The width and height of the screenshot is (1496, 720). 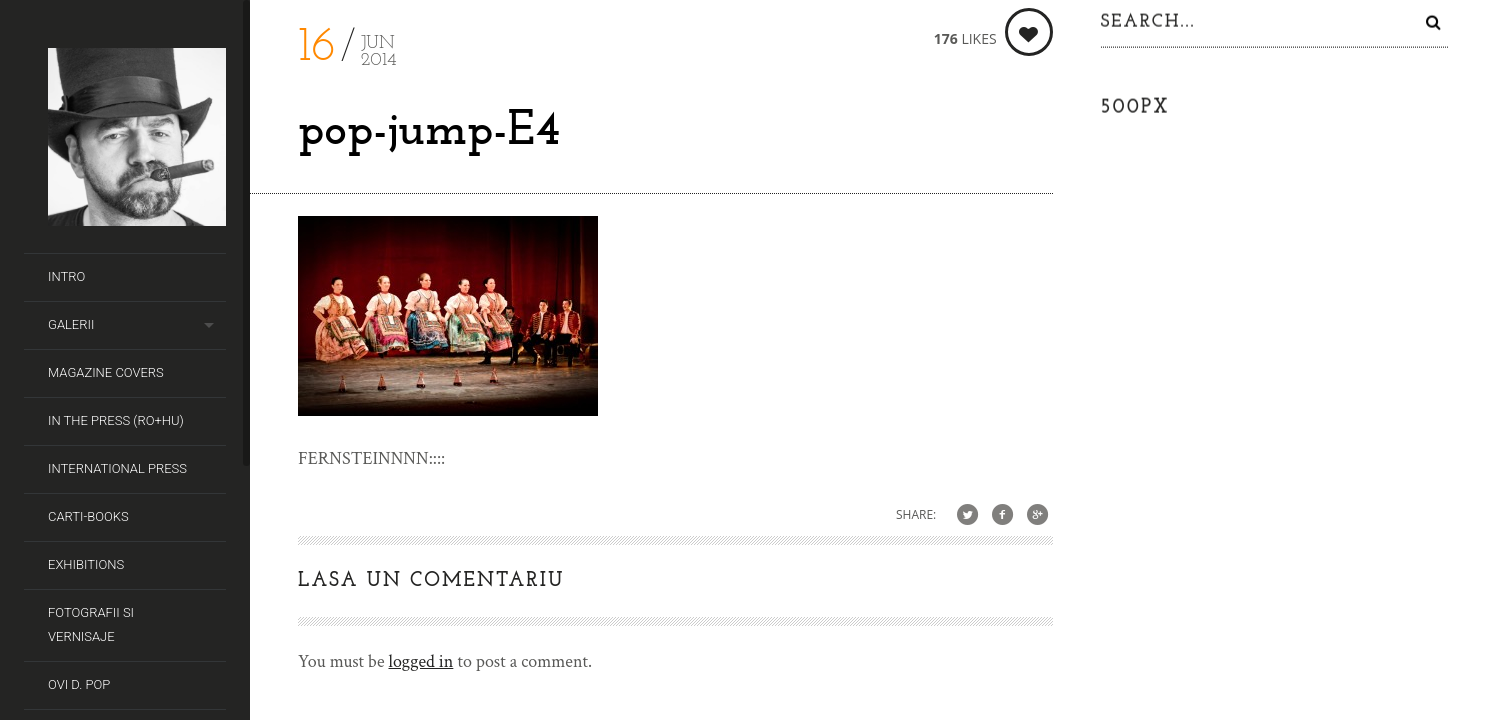 What do you see at coordinates (86, 564) in the screenshot?
I see `Exhibitions` at bounding box center [86, 564].